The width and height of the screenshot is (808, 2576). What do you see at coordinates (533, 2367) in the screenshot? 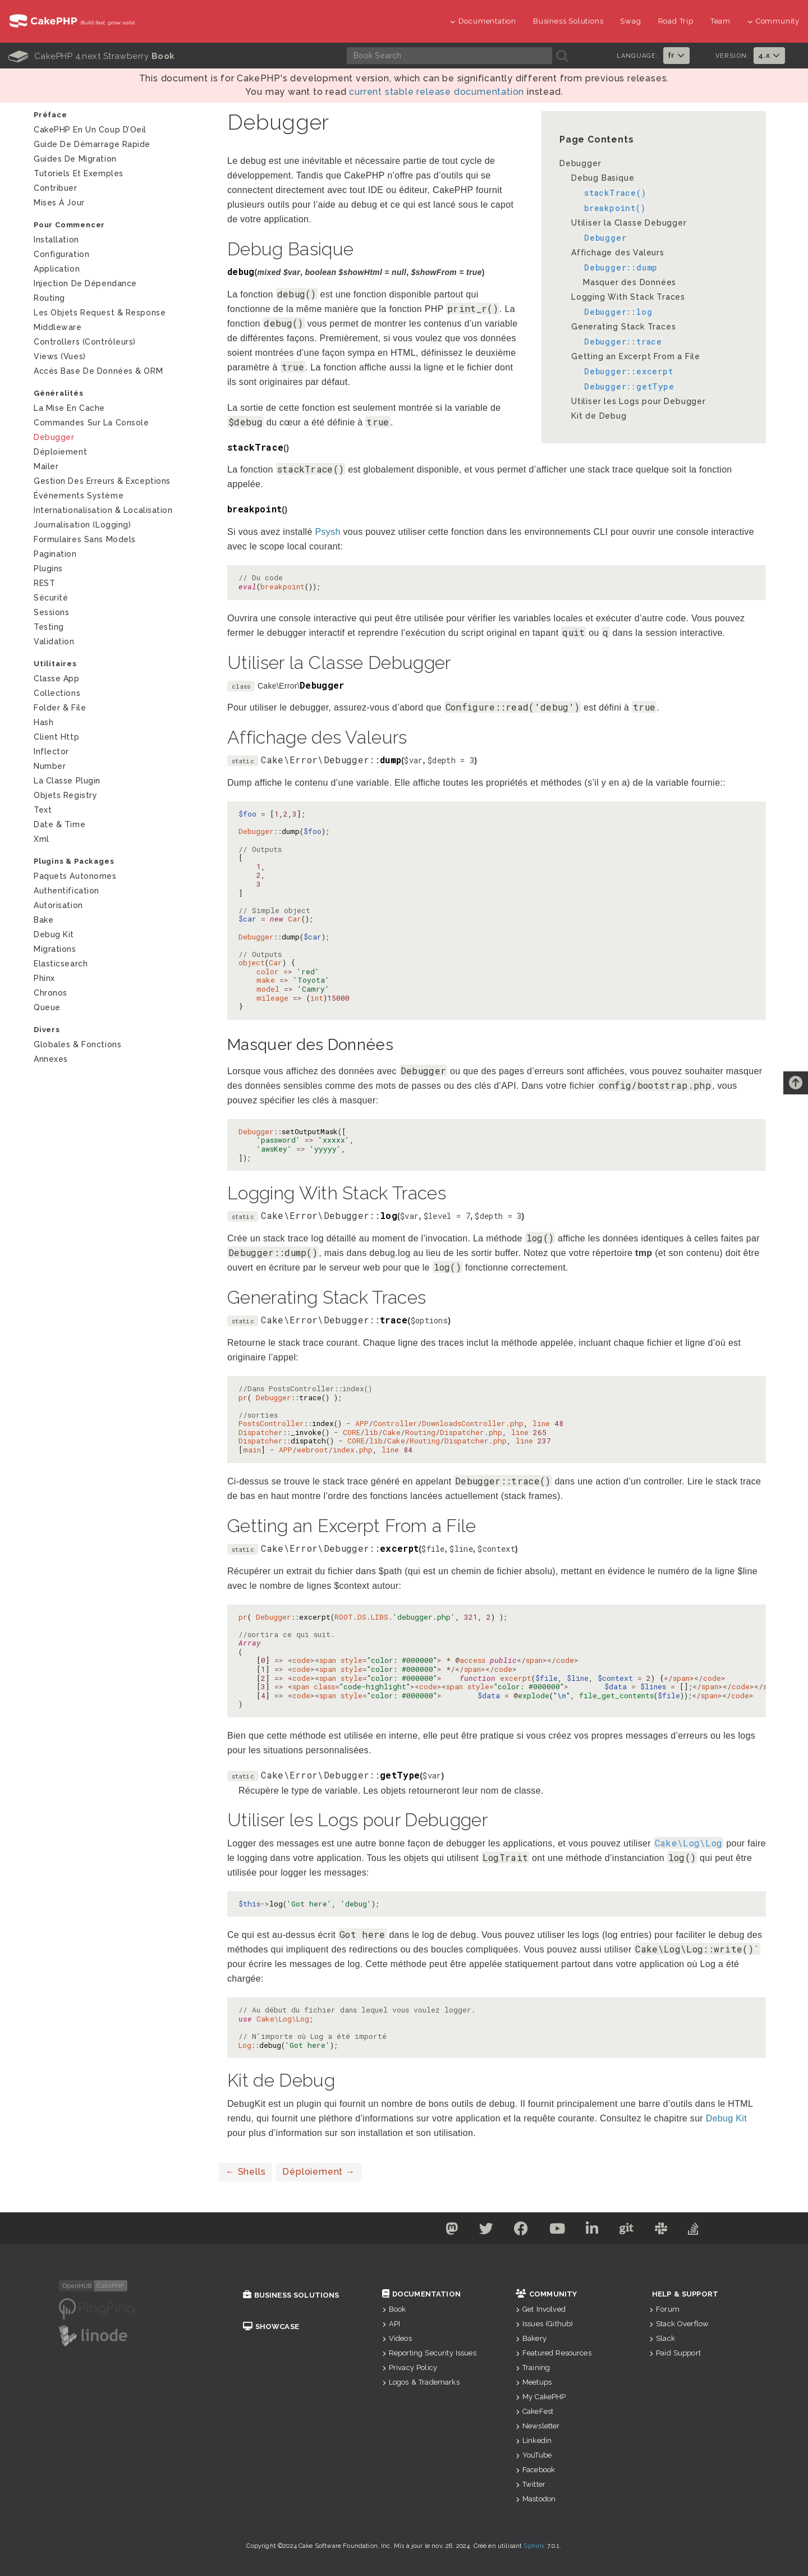
I see `Training` at bounding box center [533, 2367].